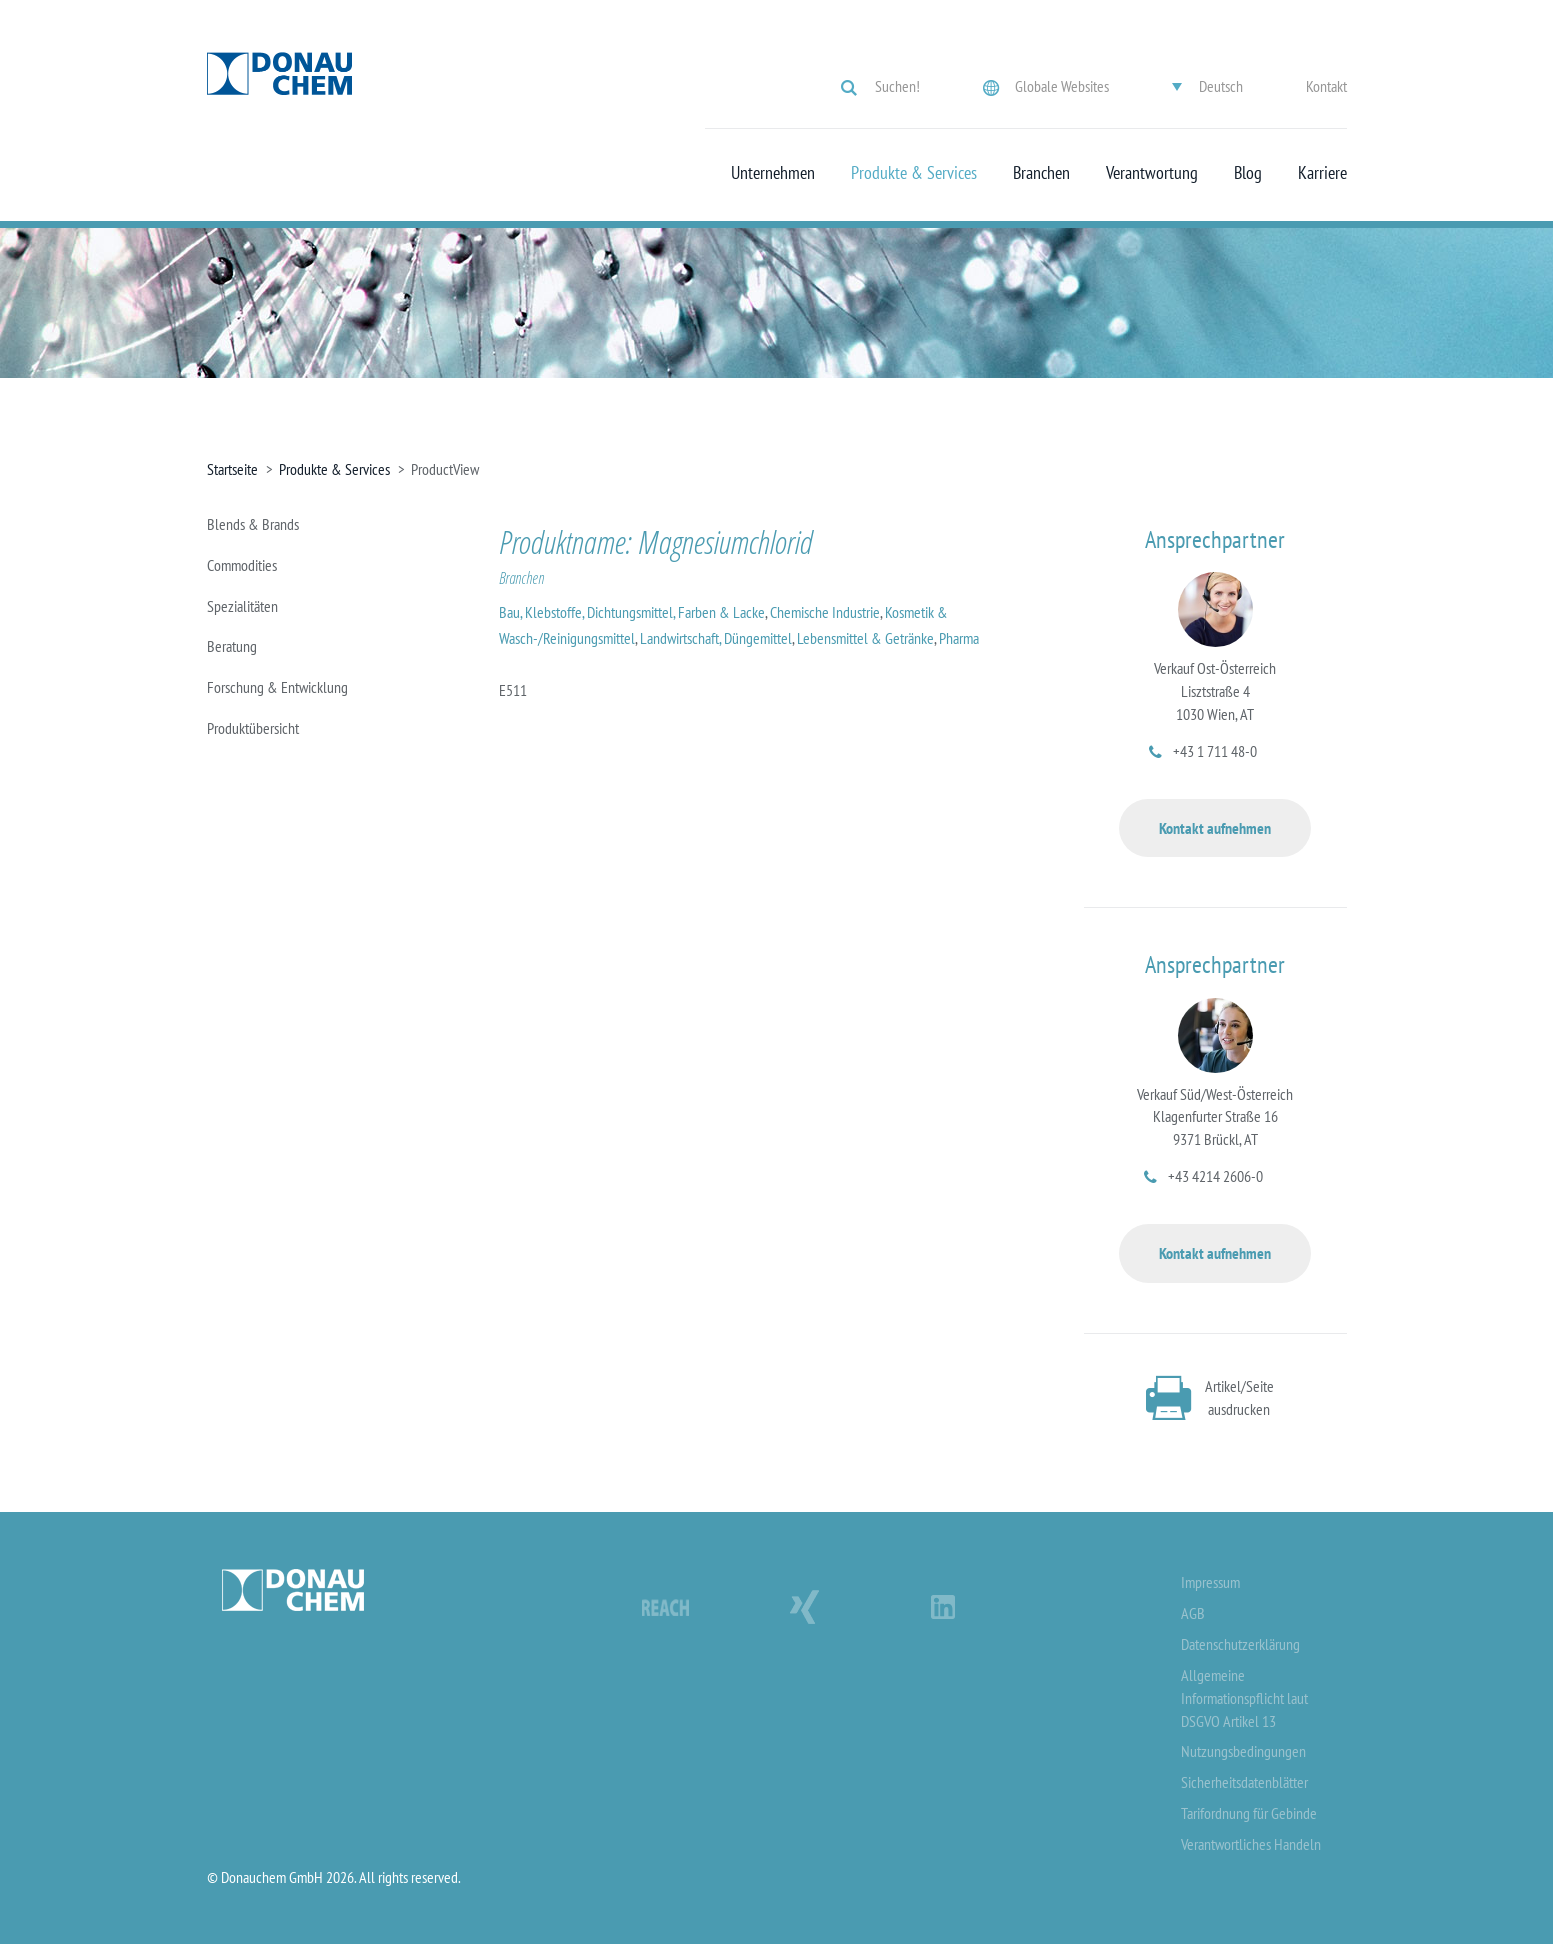 This screenshot has width=1553, height=1944. I want to click on Tarifordnung für Gebinde, so click(1249, 1813).